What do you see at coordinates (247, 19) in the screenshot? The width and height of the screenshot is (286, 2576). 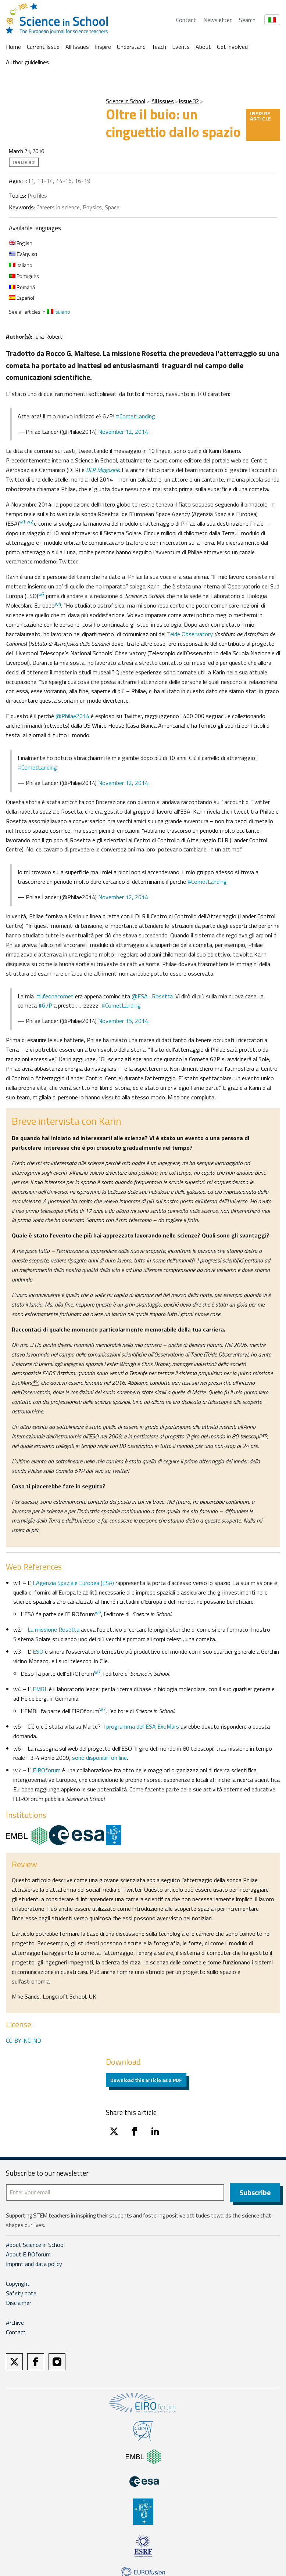 I see `Search` at bounding box center [247, 19].